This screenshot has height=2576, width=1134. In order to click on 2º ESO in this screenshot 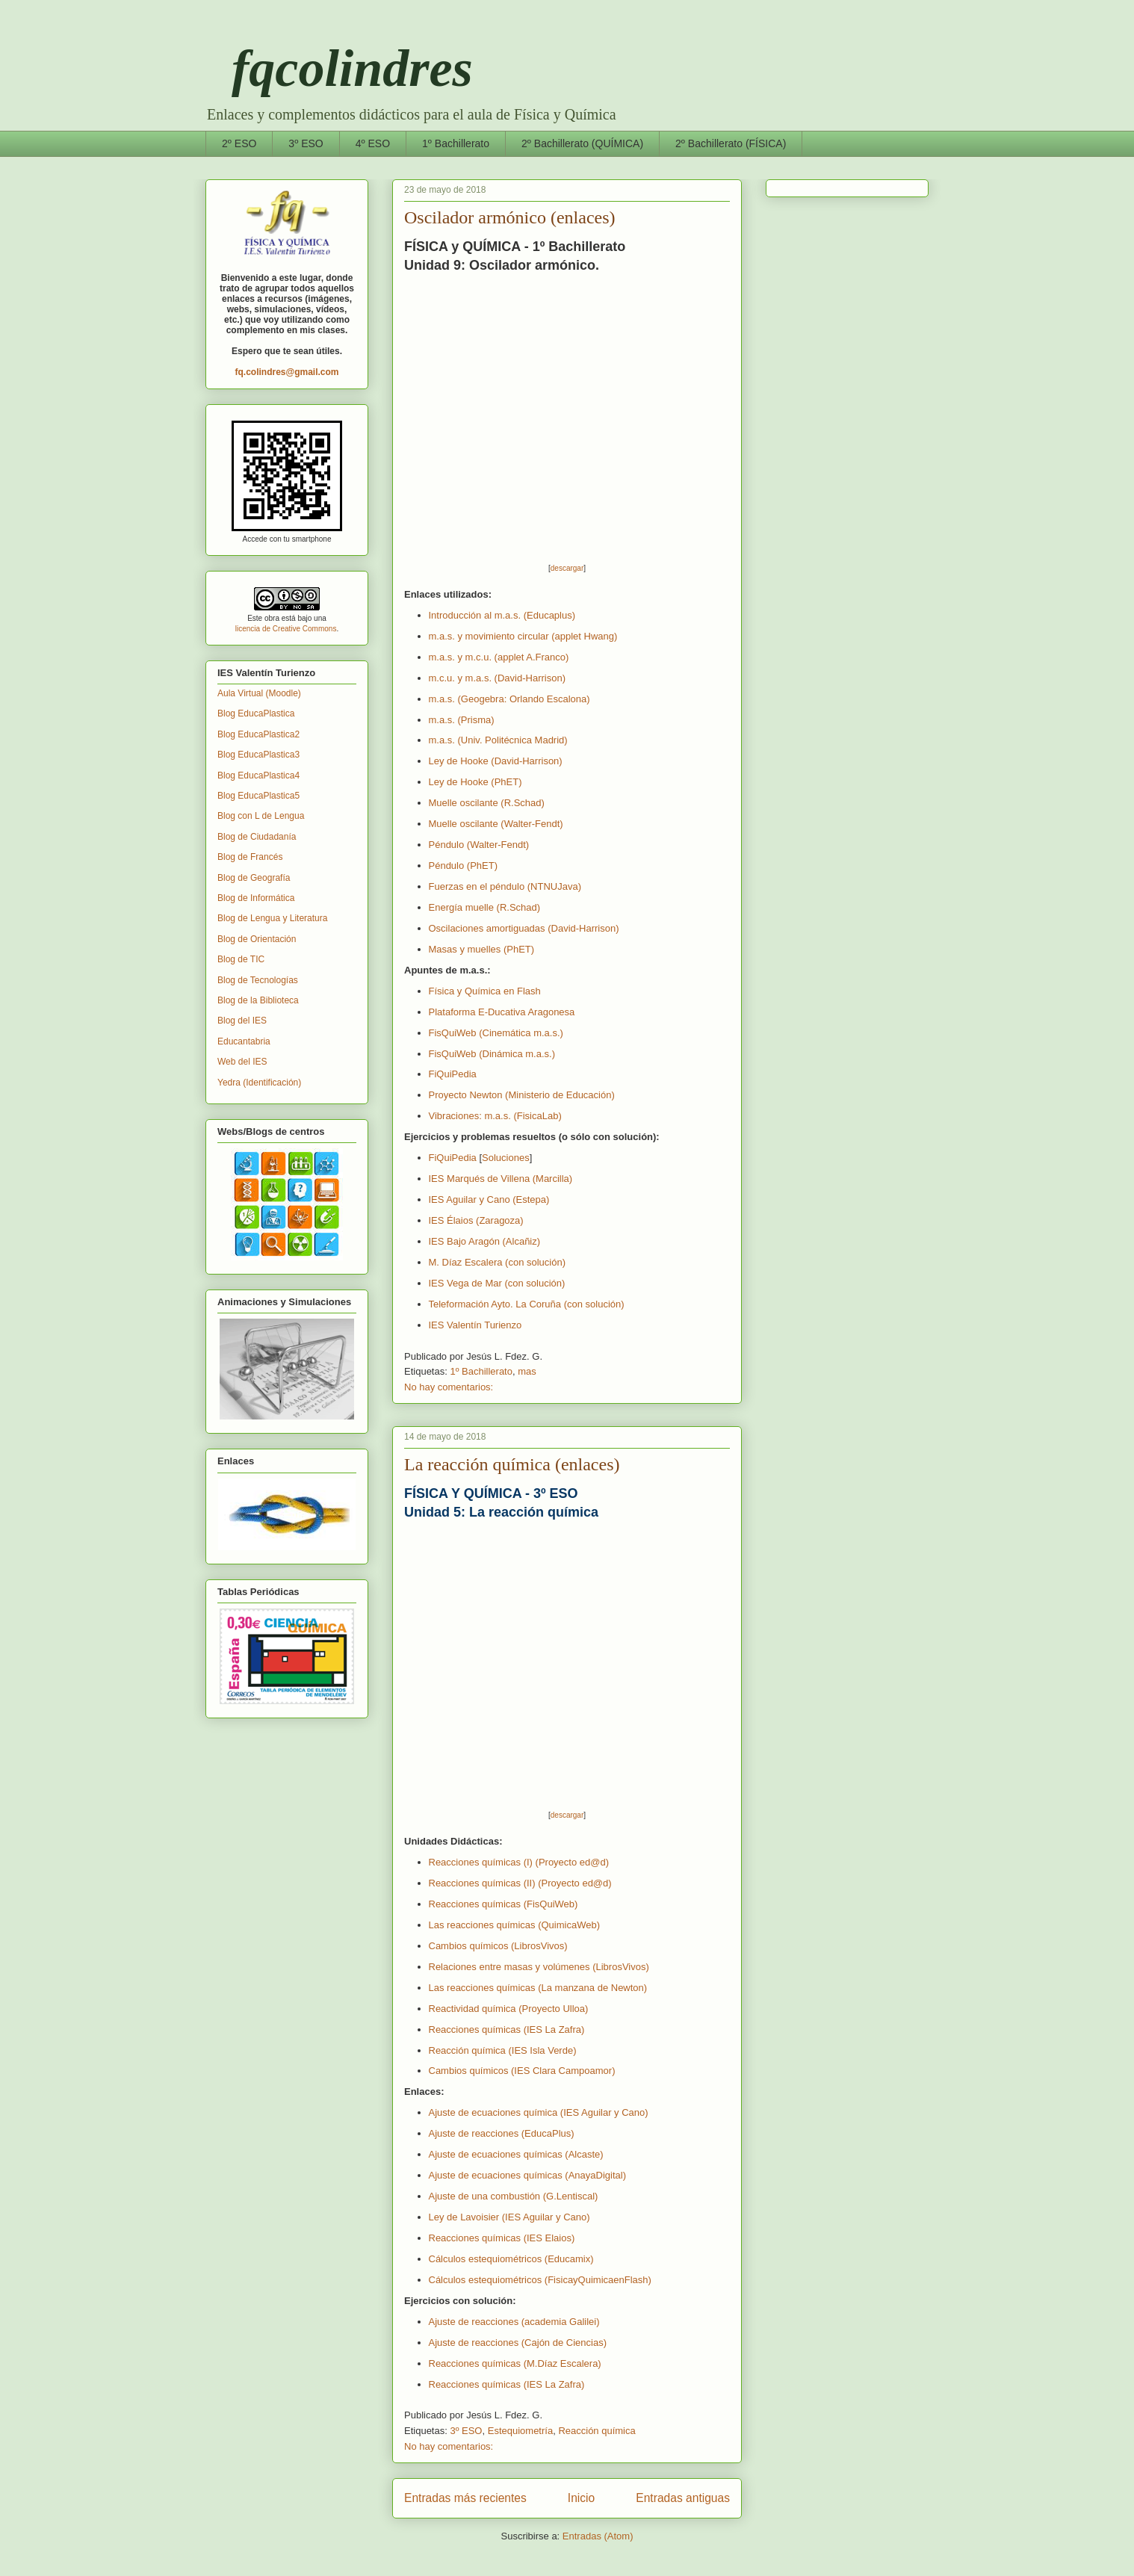, I will do `click(239, 143)`.